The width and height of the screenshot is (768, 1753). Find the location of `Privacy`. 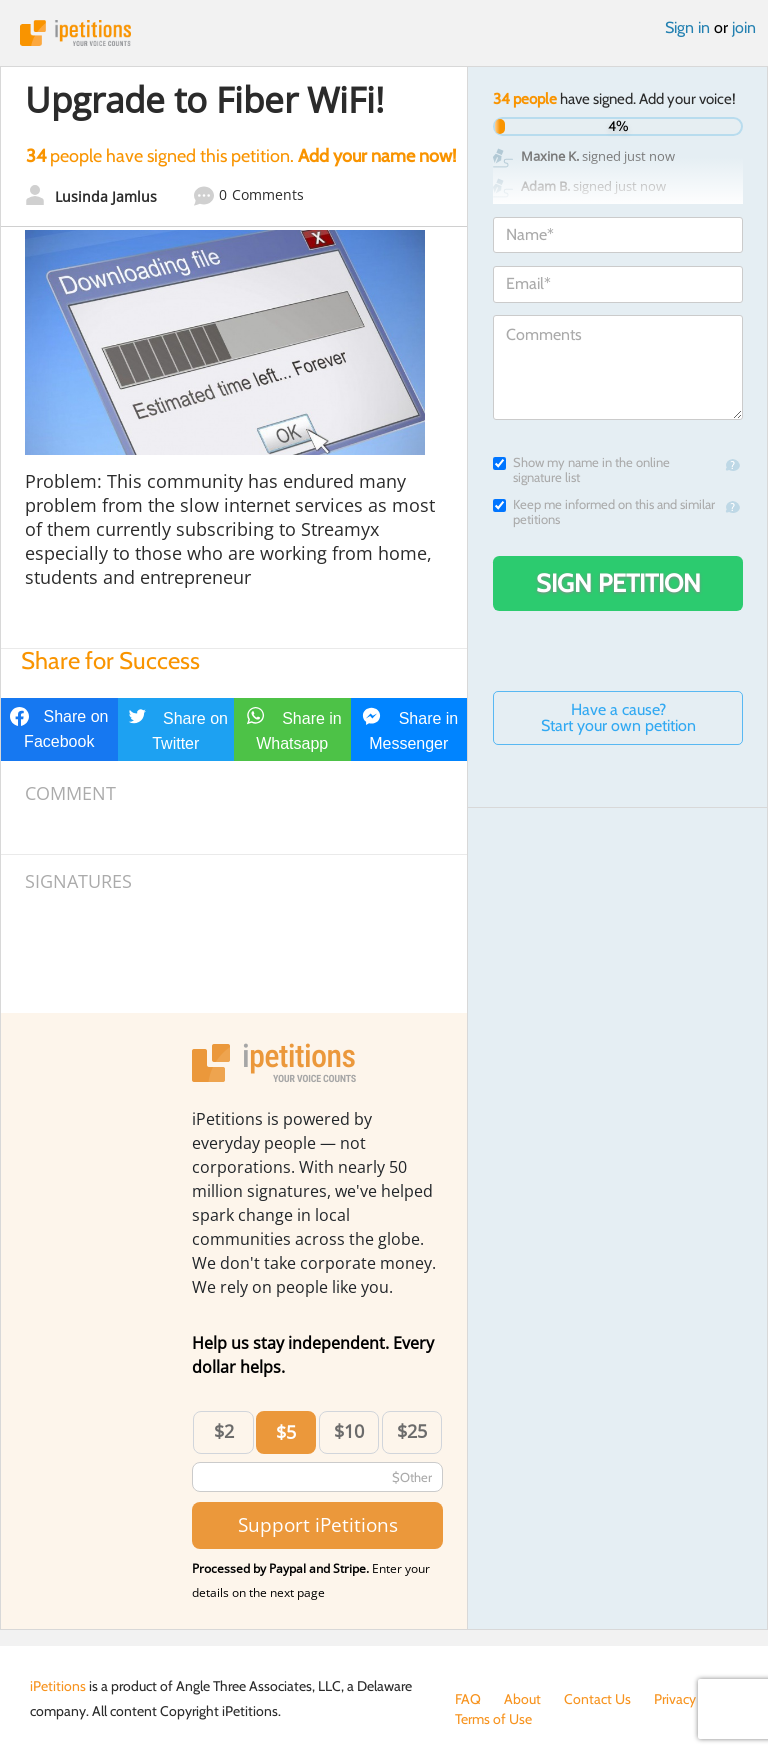

Privacy is located at coordinates (675, 1699).